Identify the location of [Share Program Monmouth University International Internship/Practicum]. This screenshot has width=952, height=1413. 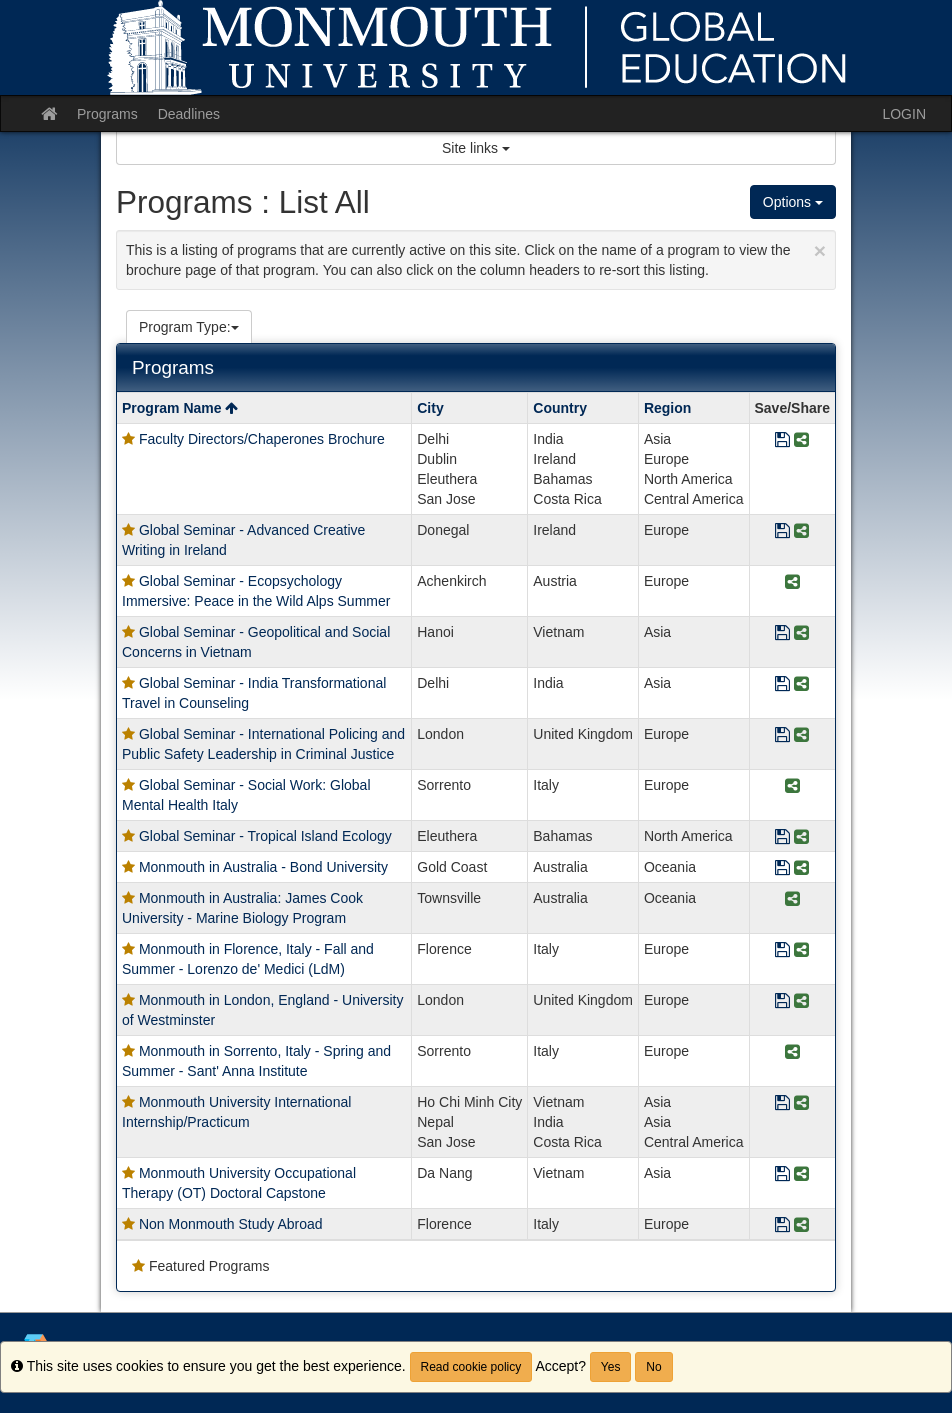
(801, 1103).